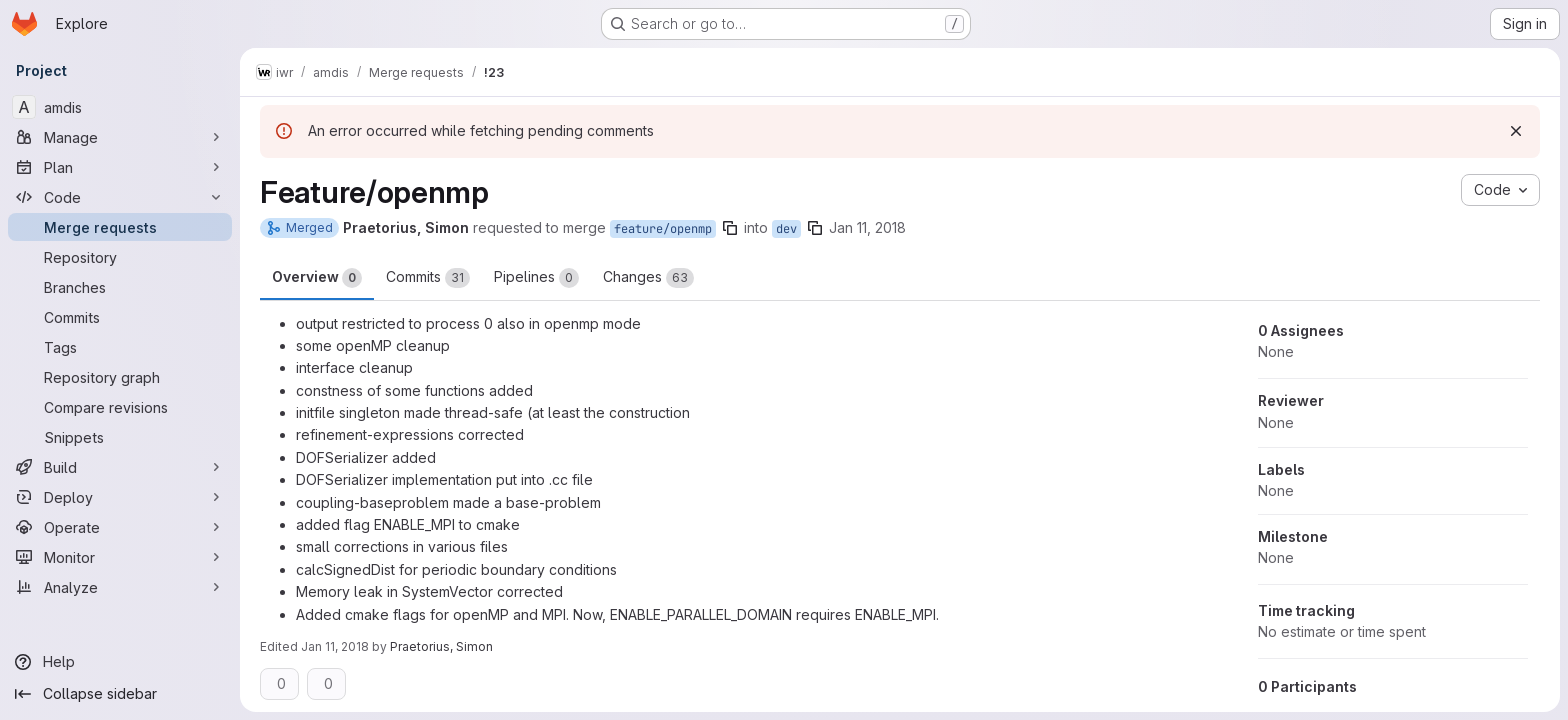 Image resolution: width=1568 pixels, height=720 pixels. What do you see at coordinates (120, 197) in the screenshot?
I see `[Code]` at bounding box center [120, 197].